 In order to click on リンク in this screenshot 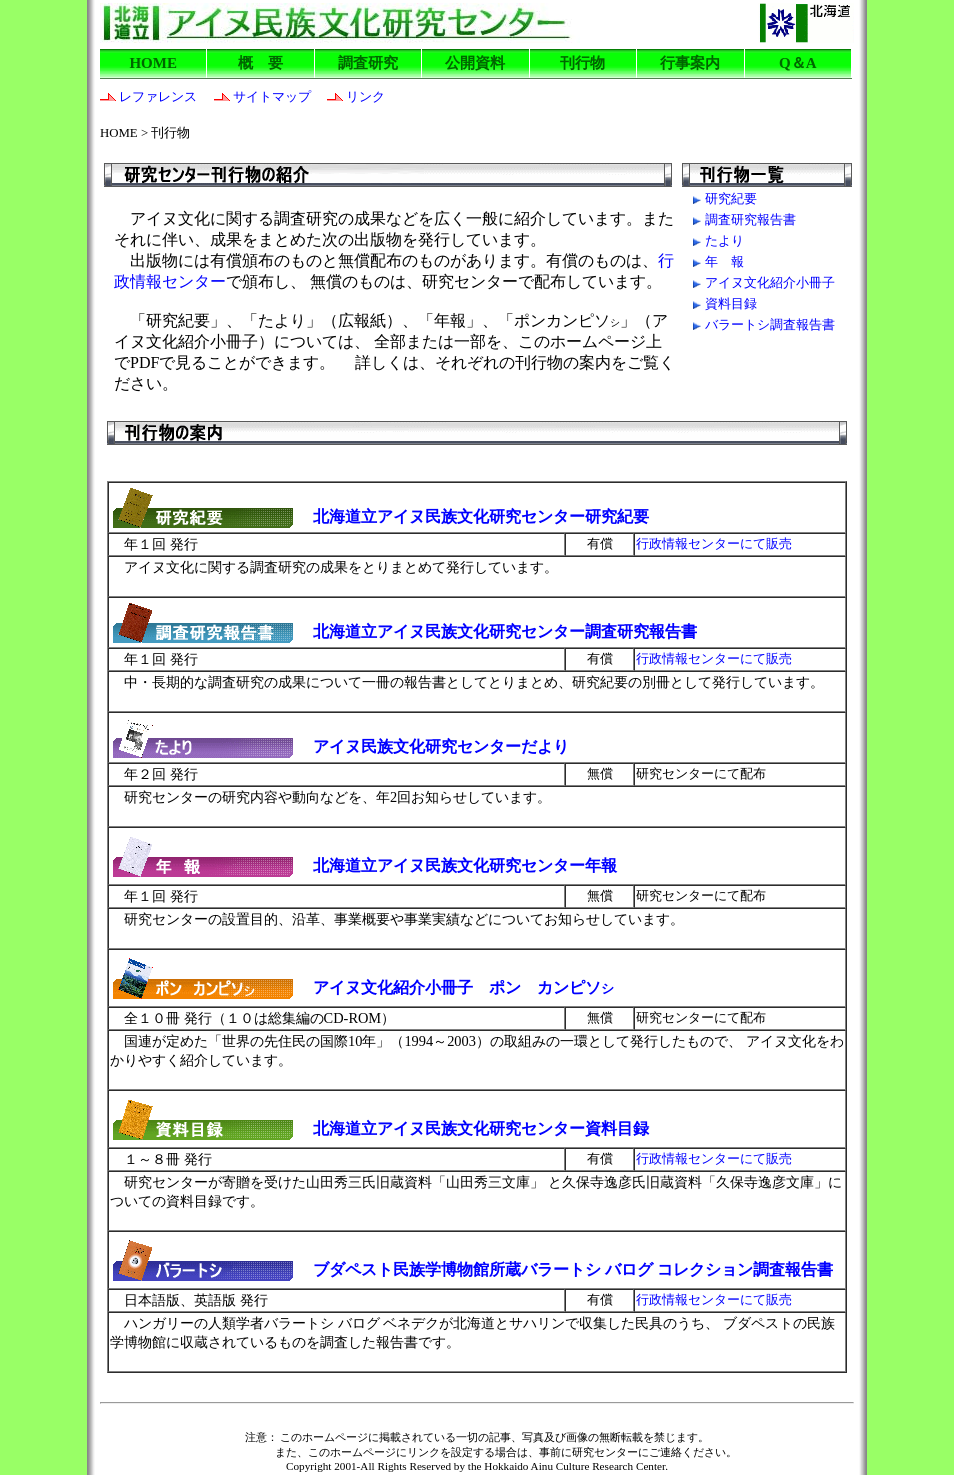, I will do `click(349, 96)`.